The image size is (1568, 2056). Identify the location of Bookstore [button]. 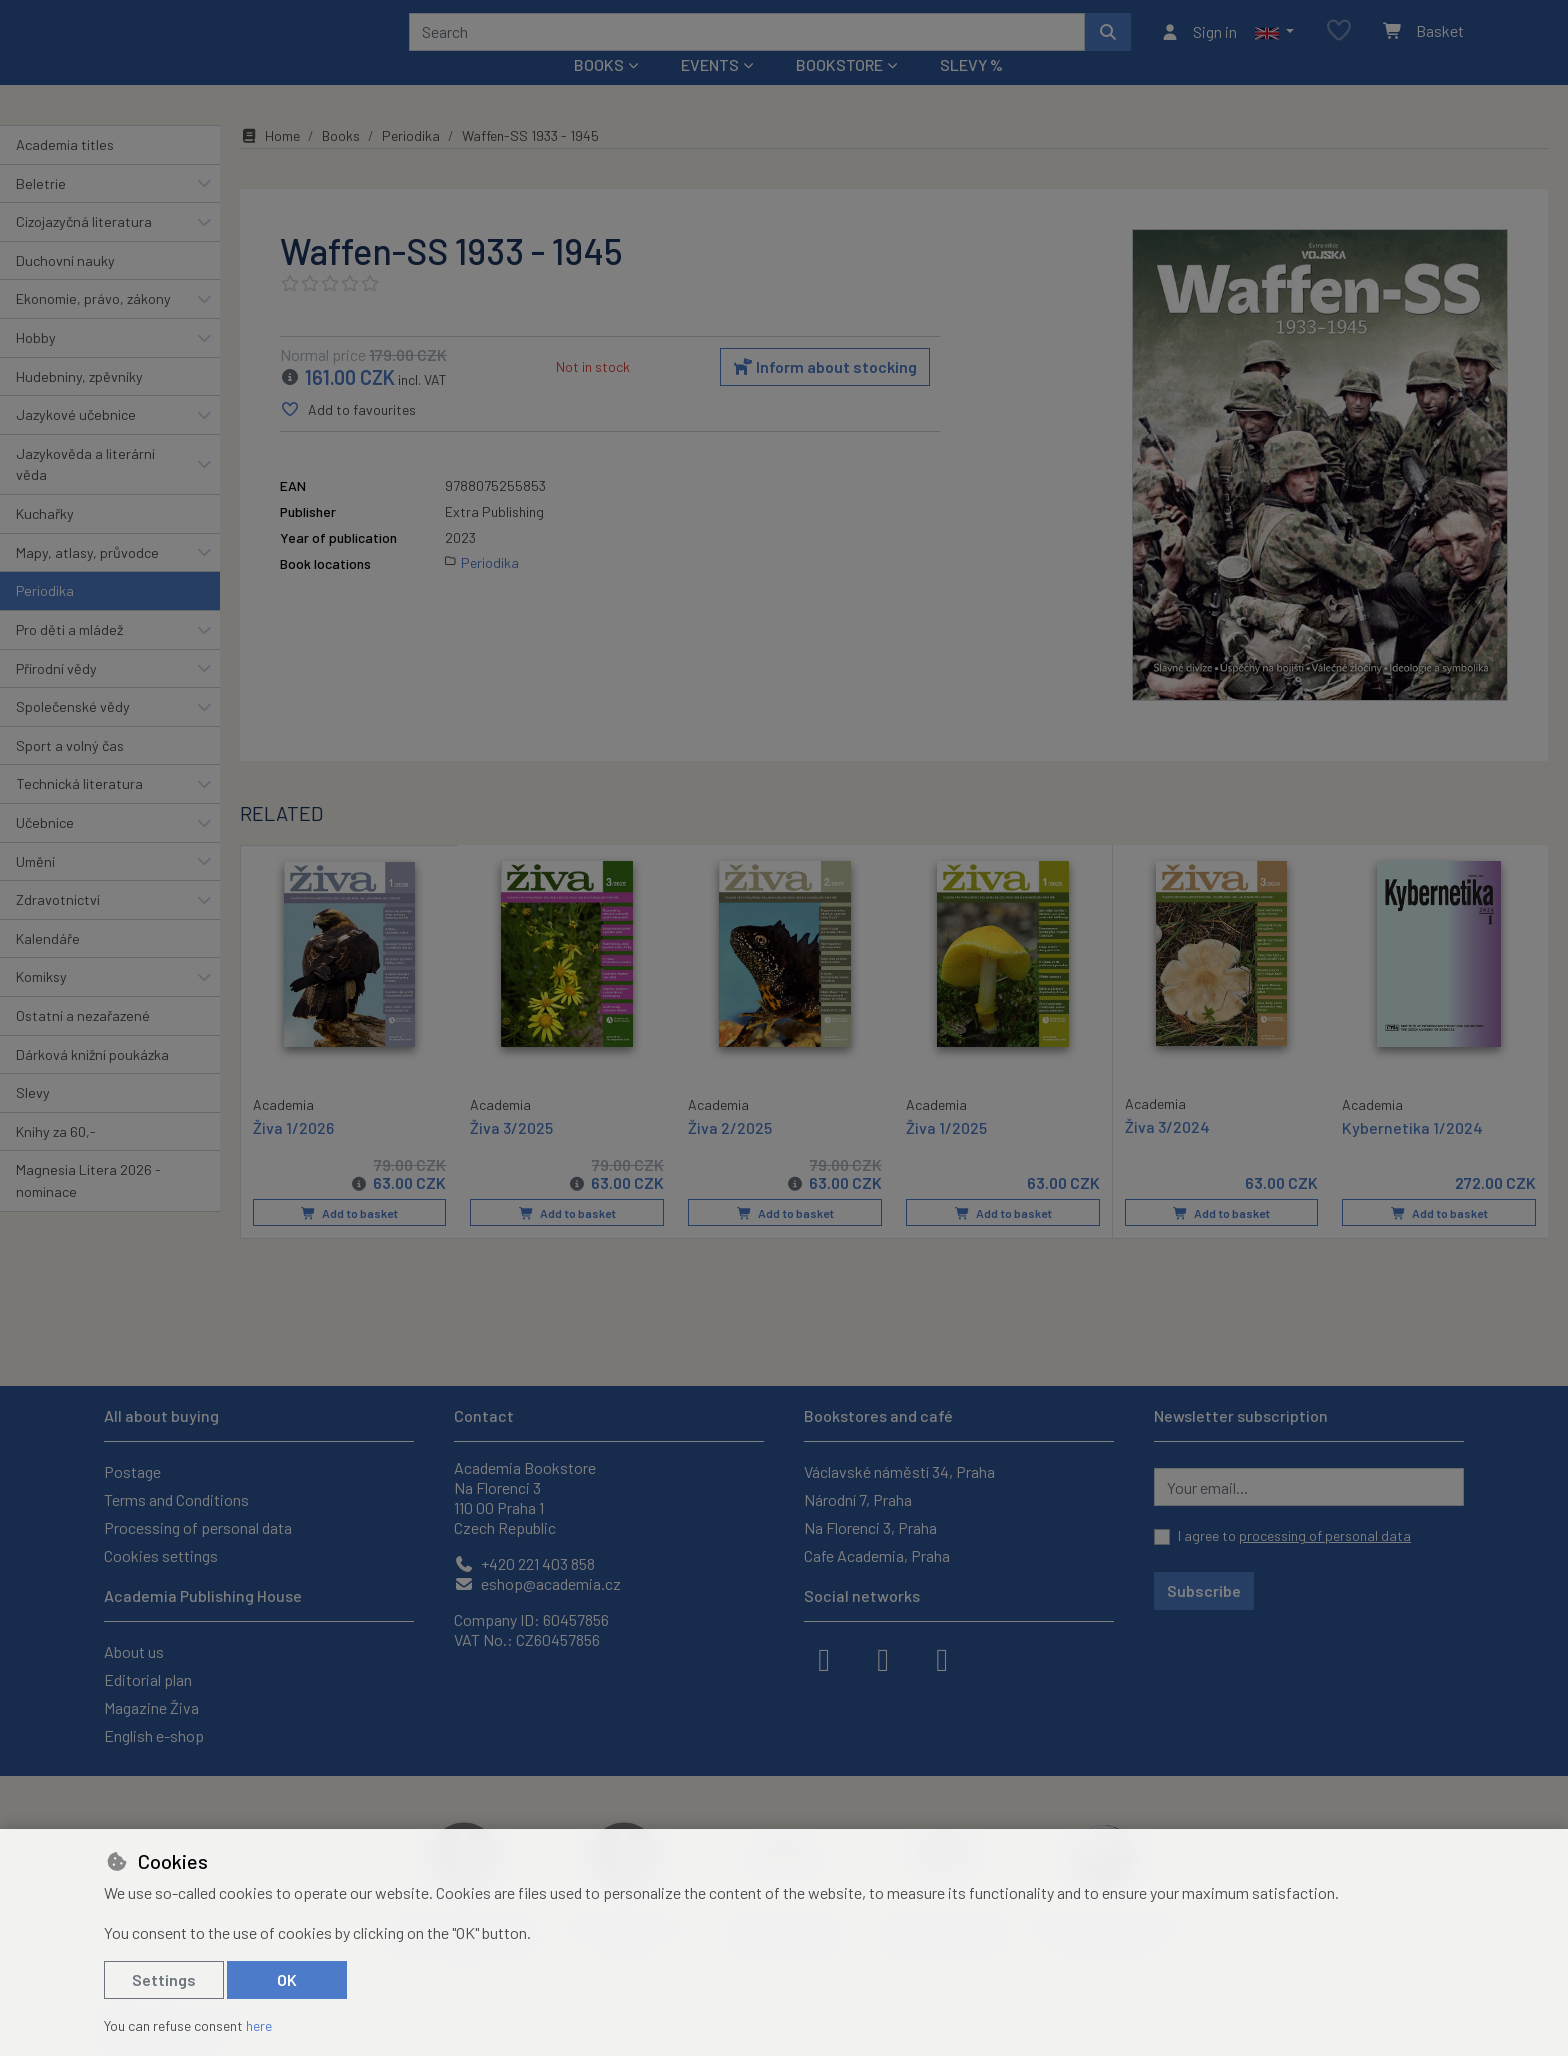
(839, 91).